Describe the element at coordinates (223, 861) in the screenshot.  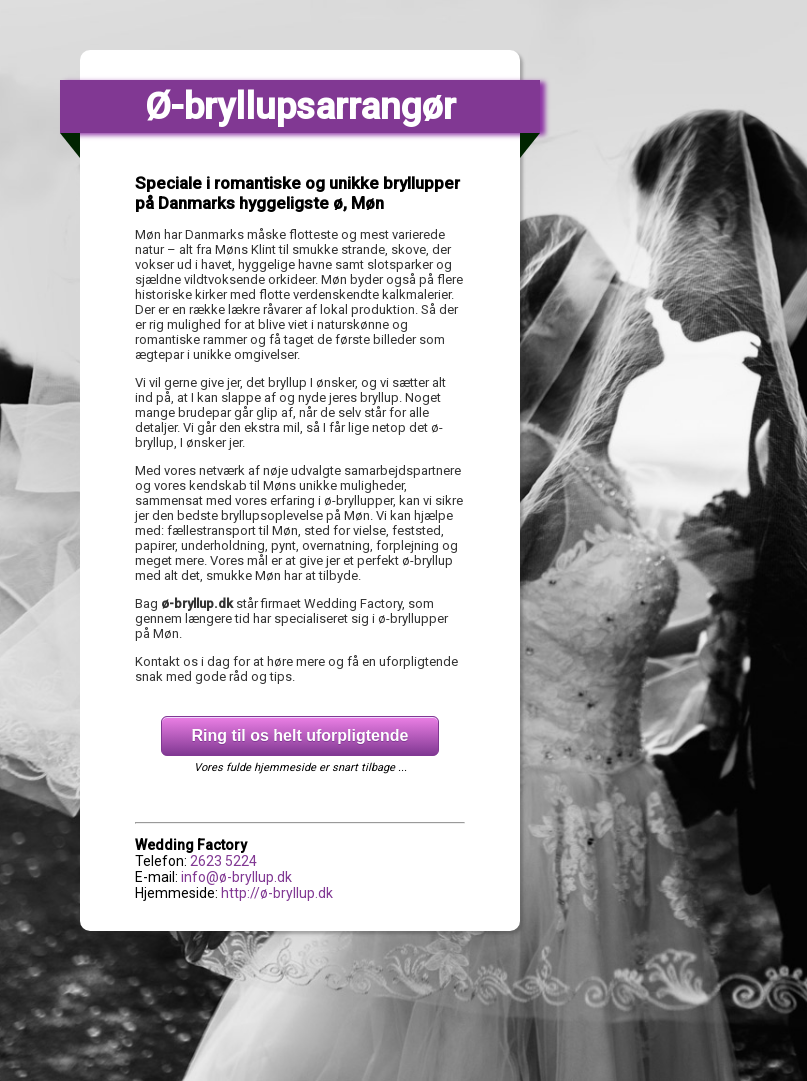
I see `2623 5224` at that location.